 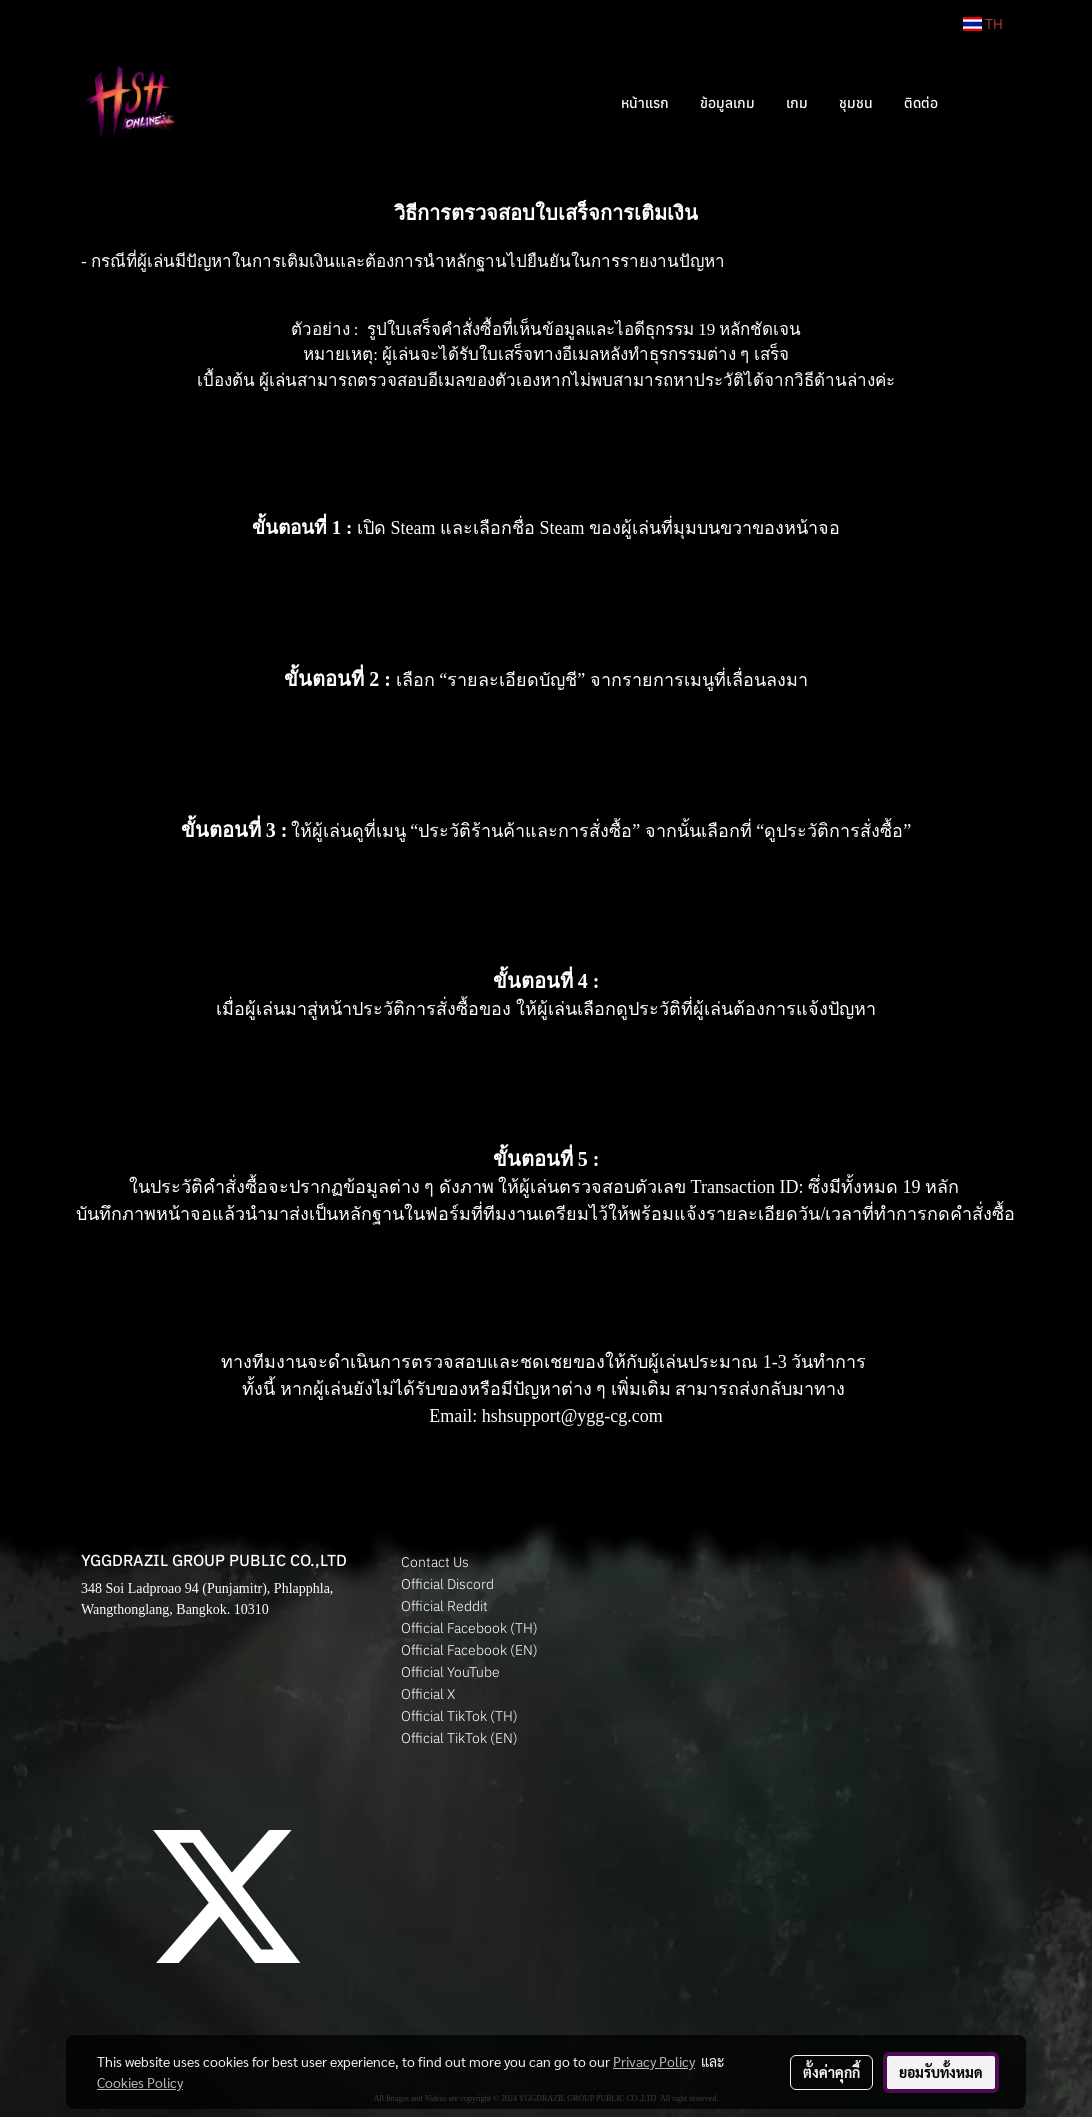 I want to click on Cookies Policy, so click(x=140, y=2082).